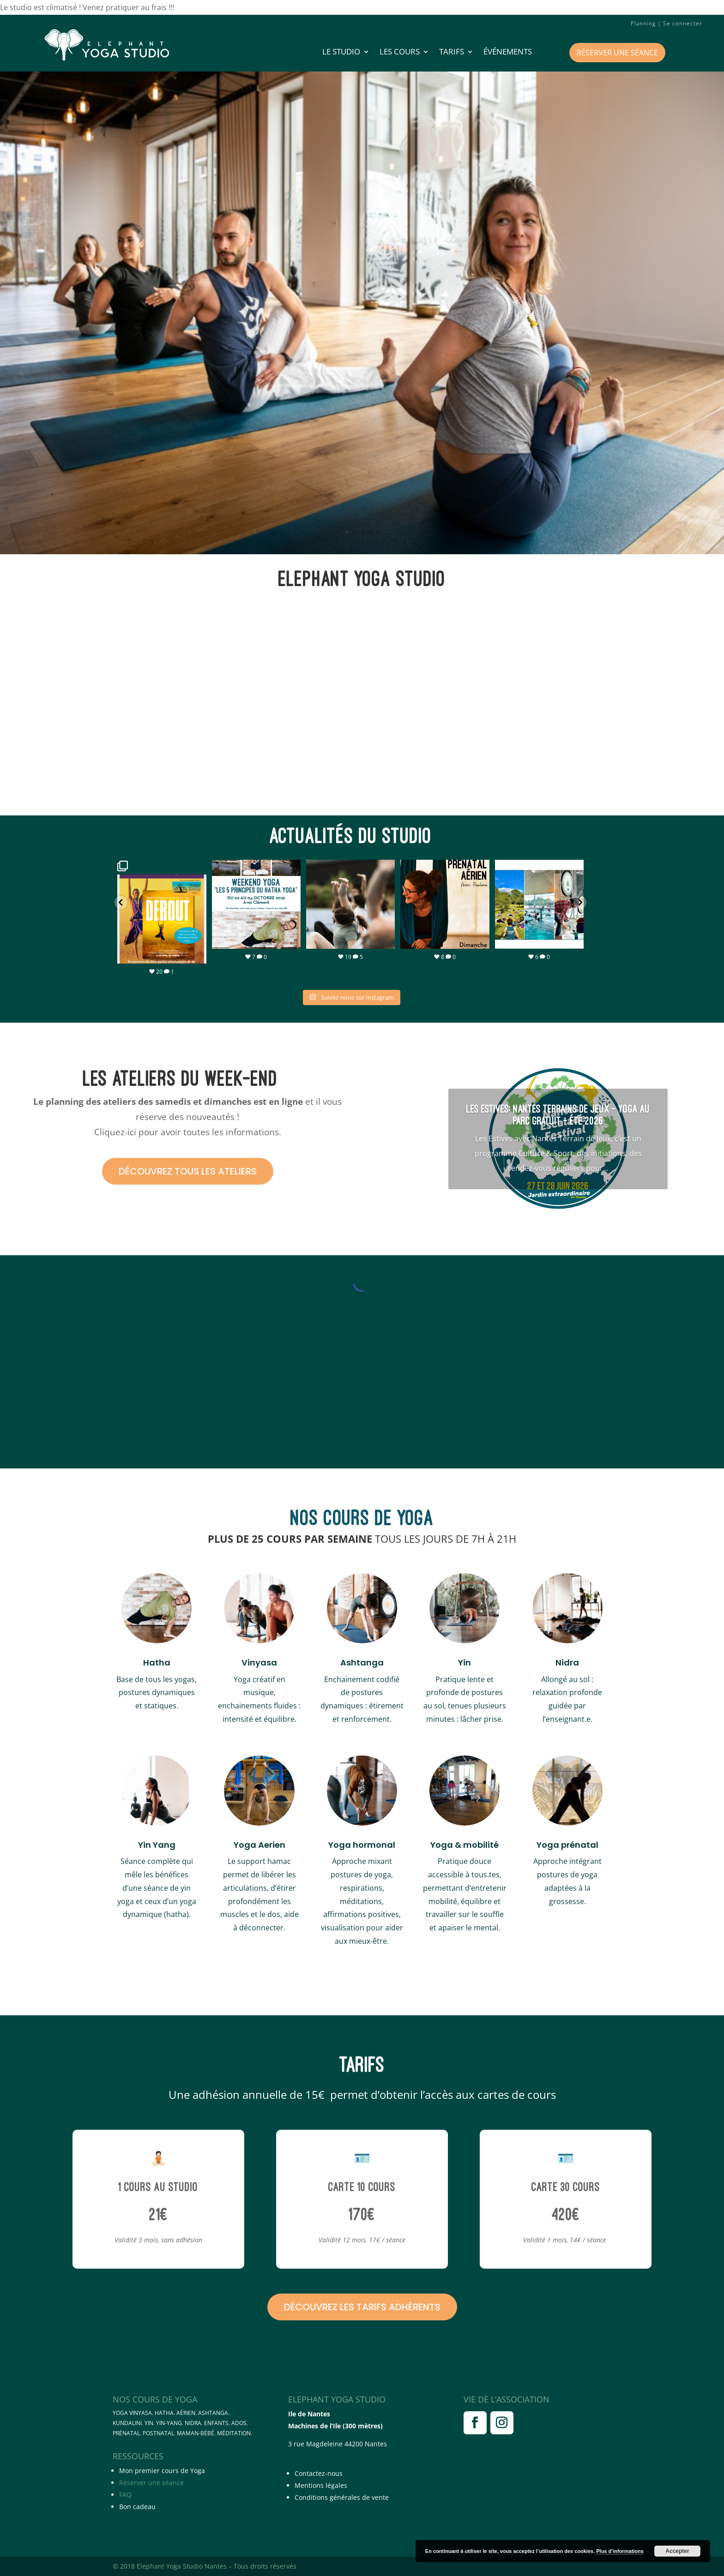 The height and width of the screenshot is (2576, 724). What do you see at coordinates (677, 2551) in the screenshot?
I see `Accepter` at bounding box center [677, 2551].